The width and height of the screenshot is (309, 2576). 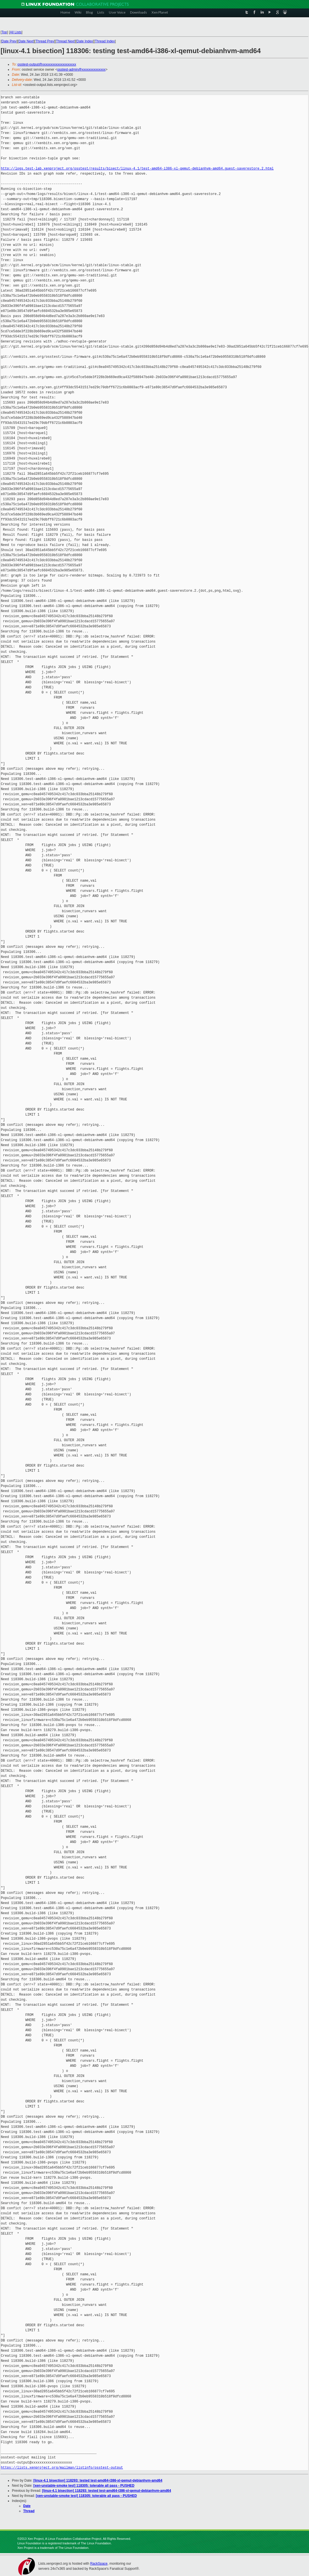 What do you see at coordinates (62, 2467) in the screenshot?
I see `https://lists.xenproject.org/mailman/listinfo/osstest-output` at bounding box center [62, 2467].